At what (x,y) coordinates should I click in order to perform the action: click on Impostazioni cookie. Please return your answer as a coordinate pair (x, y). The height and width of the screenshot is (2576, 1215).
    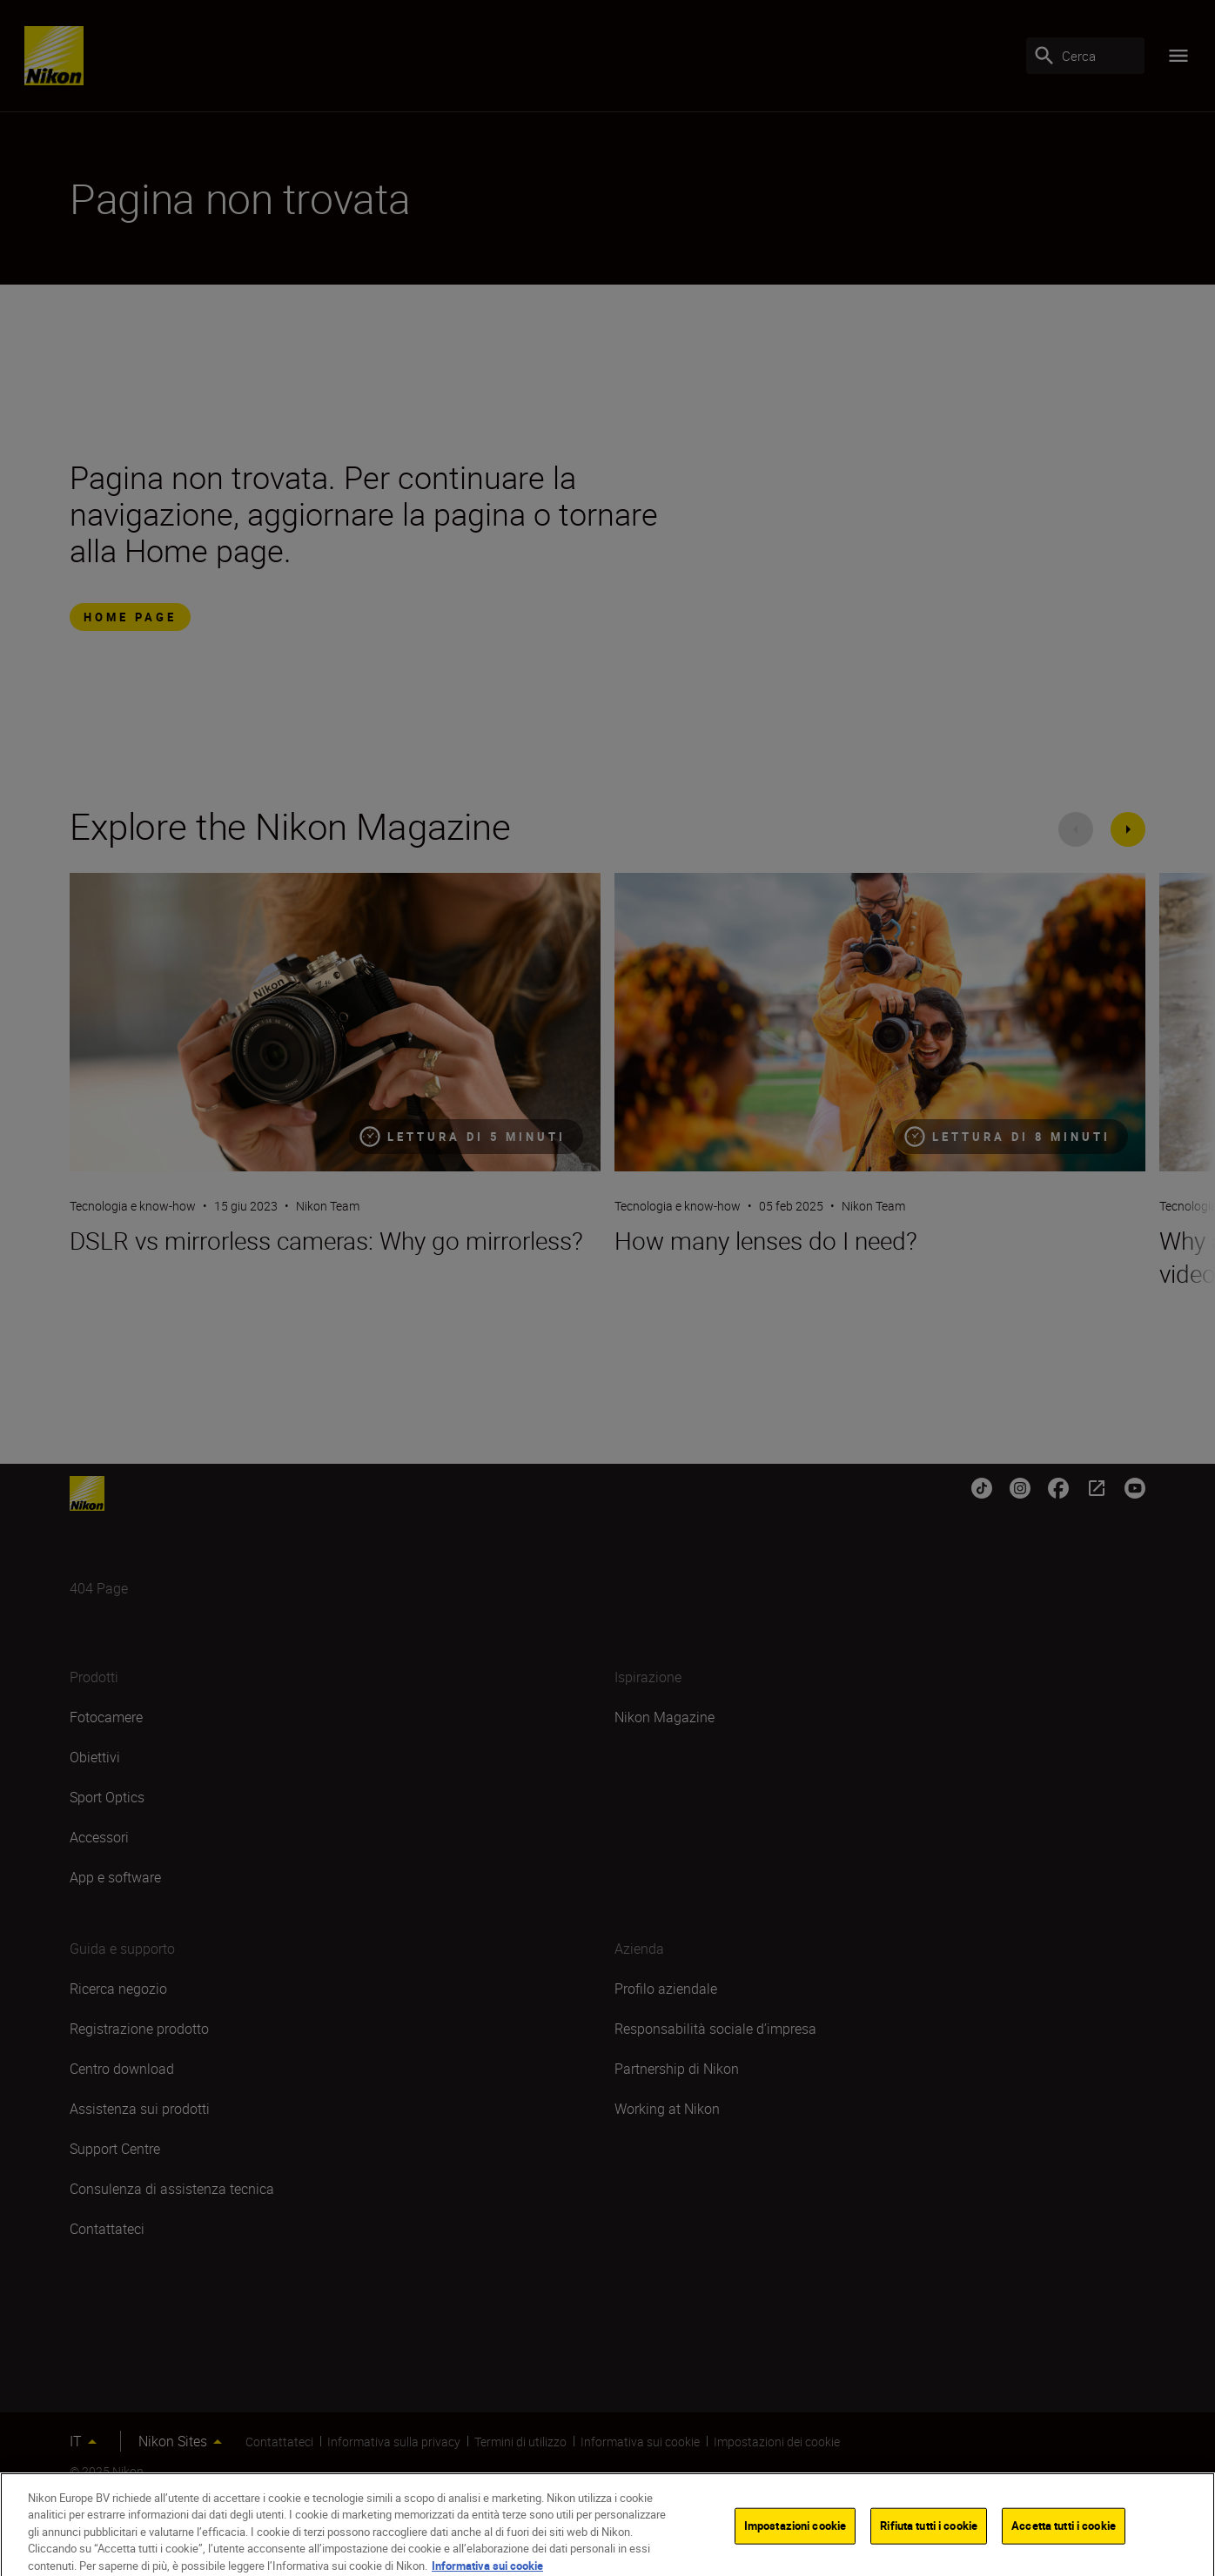
    Looking at the image, I should click on (795, 2536).